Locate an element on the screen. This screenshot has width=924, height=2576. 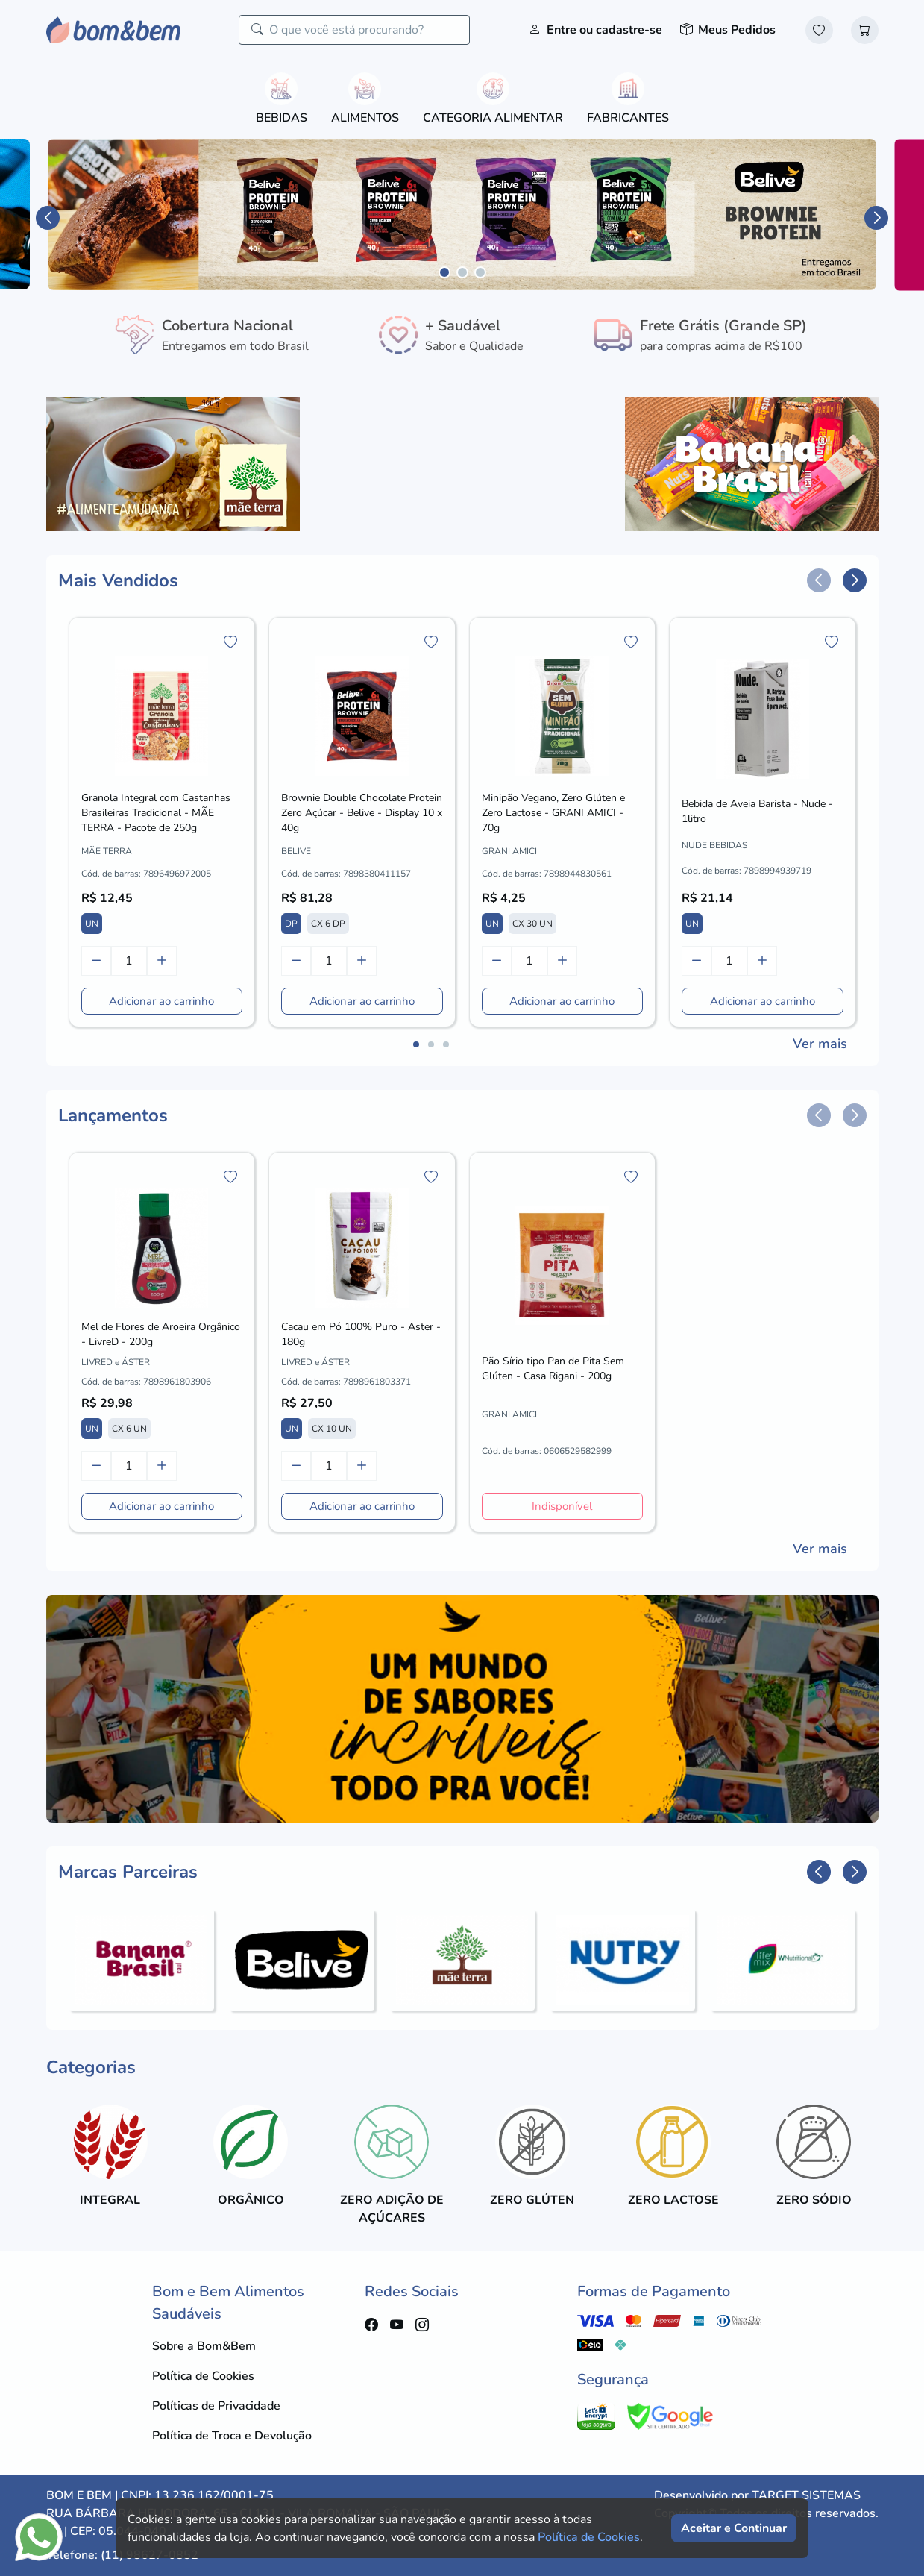
Aceitar e Continuar is located at coordinates (734, 2528).